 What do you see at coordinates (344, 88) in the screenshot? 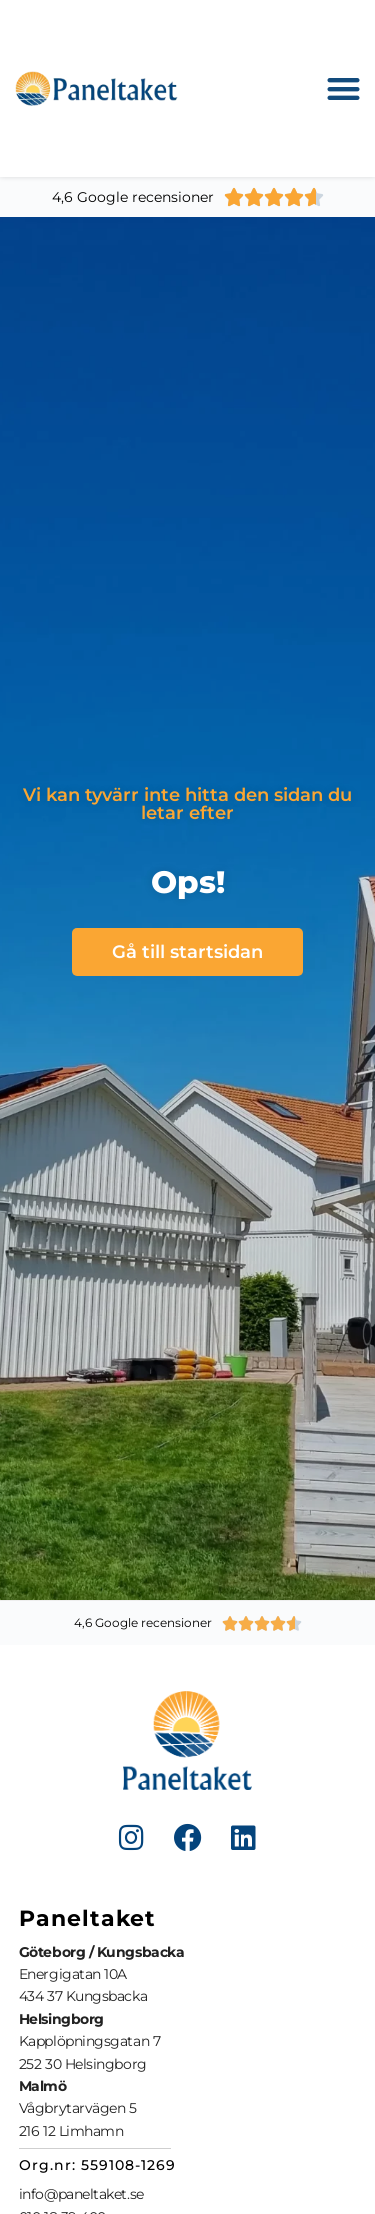
I see `[button]` at bounding box center [344, 88].